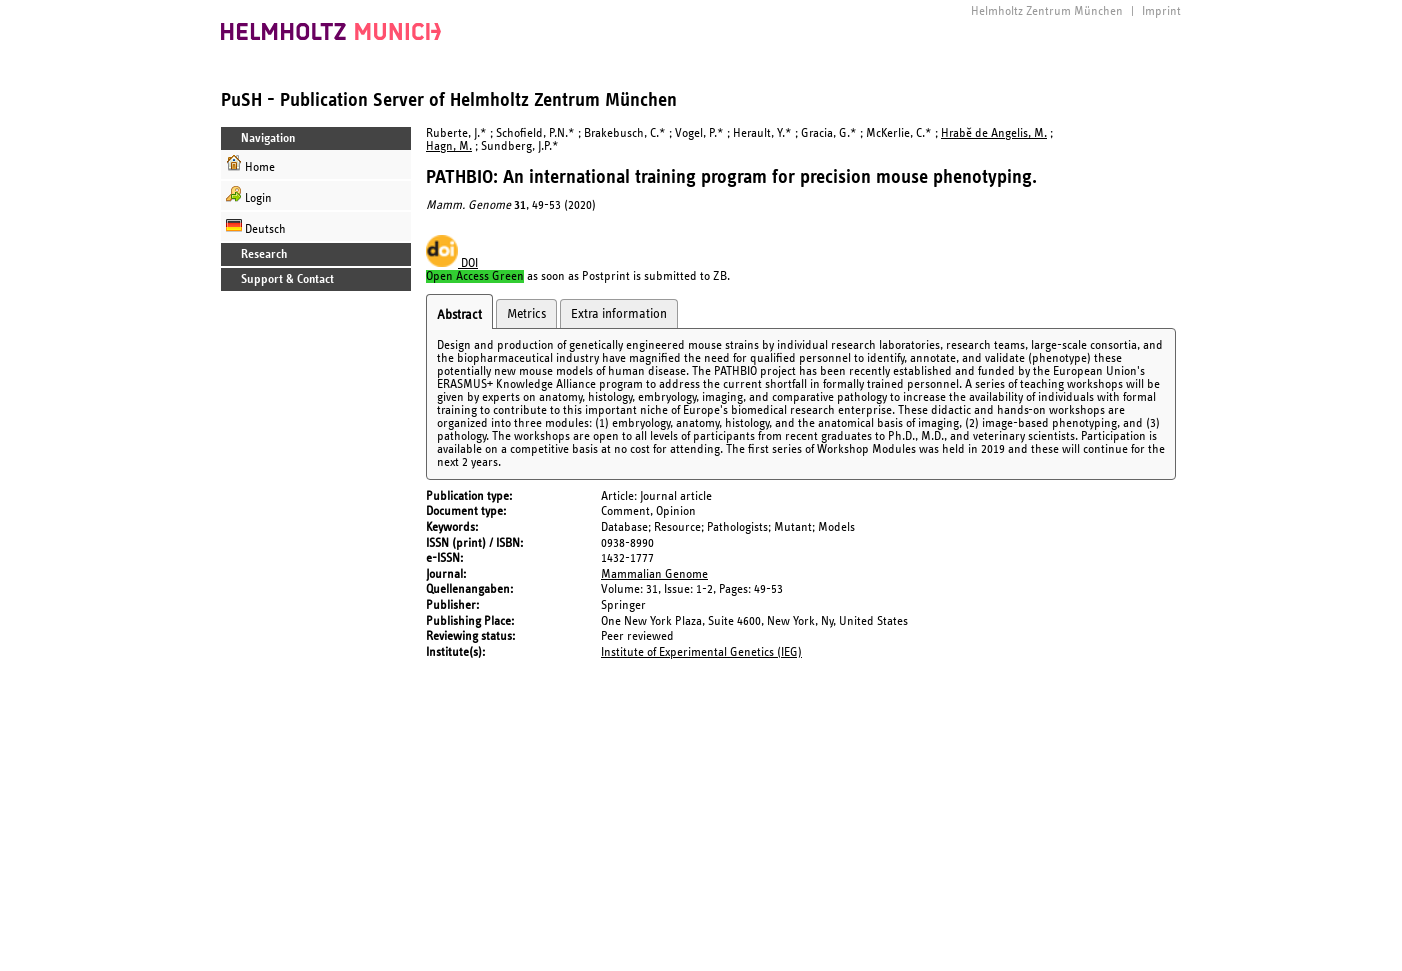 The width and height of the screenshot is (1402, 971). I want to click on Login, so click(249, 195).